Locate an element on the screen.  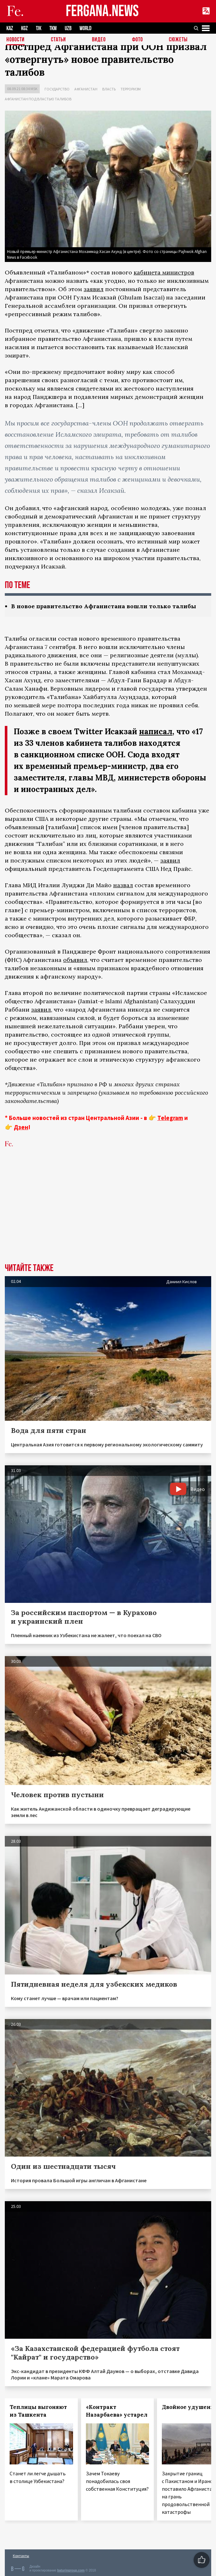
TKM is located at coordinates (53, 28).